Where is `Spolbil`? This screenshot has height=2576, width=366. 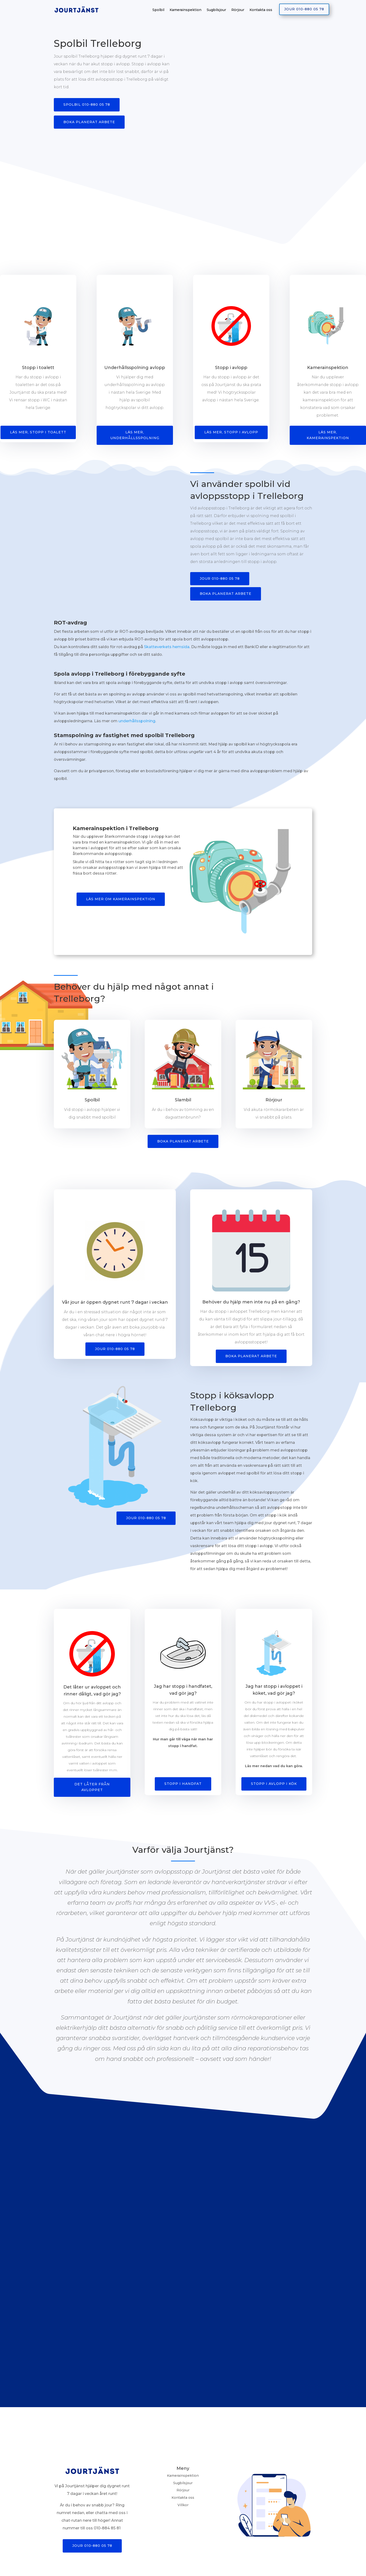 Spolbil is located at coordinates (158, 12).